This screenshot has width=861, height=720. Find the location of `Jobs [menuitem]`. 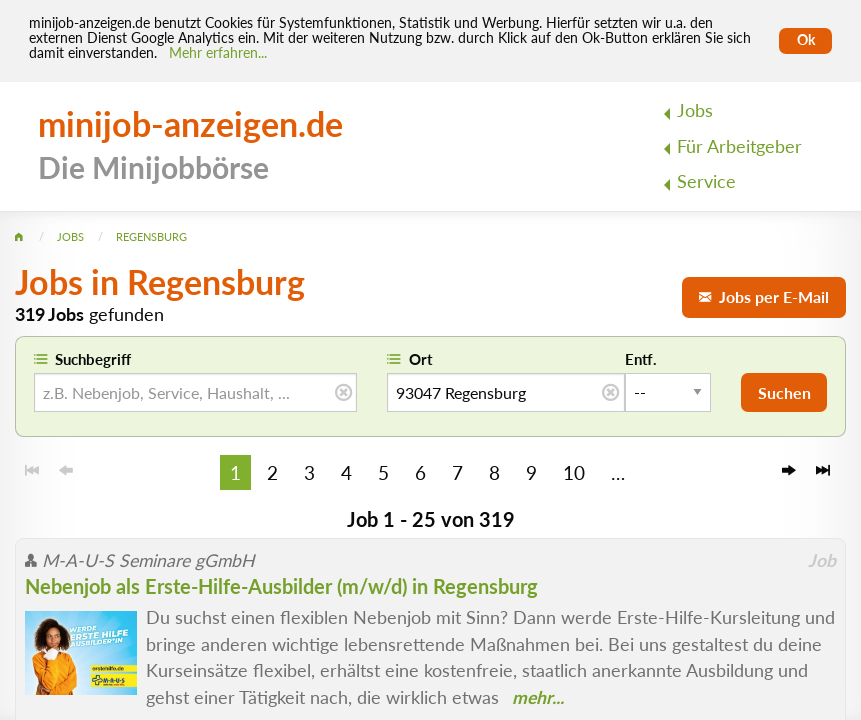

Jobs [menuitem] is located at coordinates (695, 110).